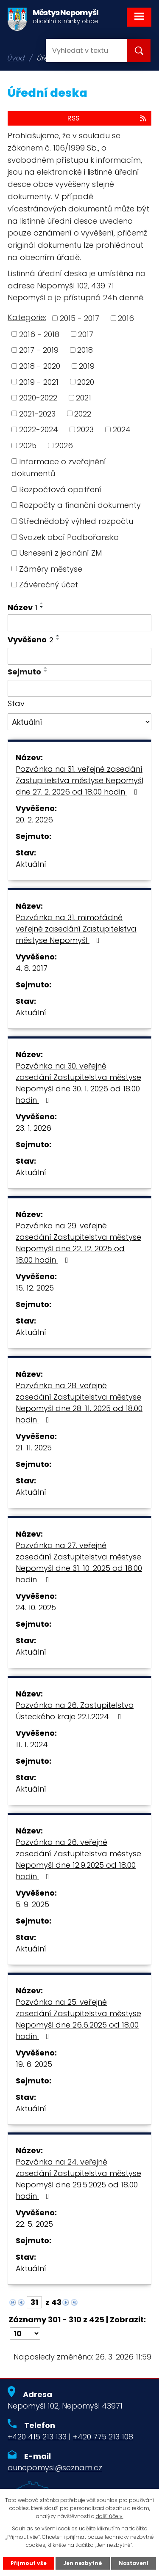 The image size is (159, 2576). I want to click on 2021-2023, so click(37, 413).